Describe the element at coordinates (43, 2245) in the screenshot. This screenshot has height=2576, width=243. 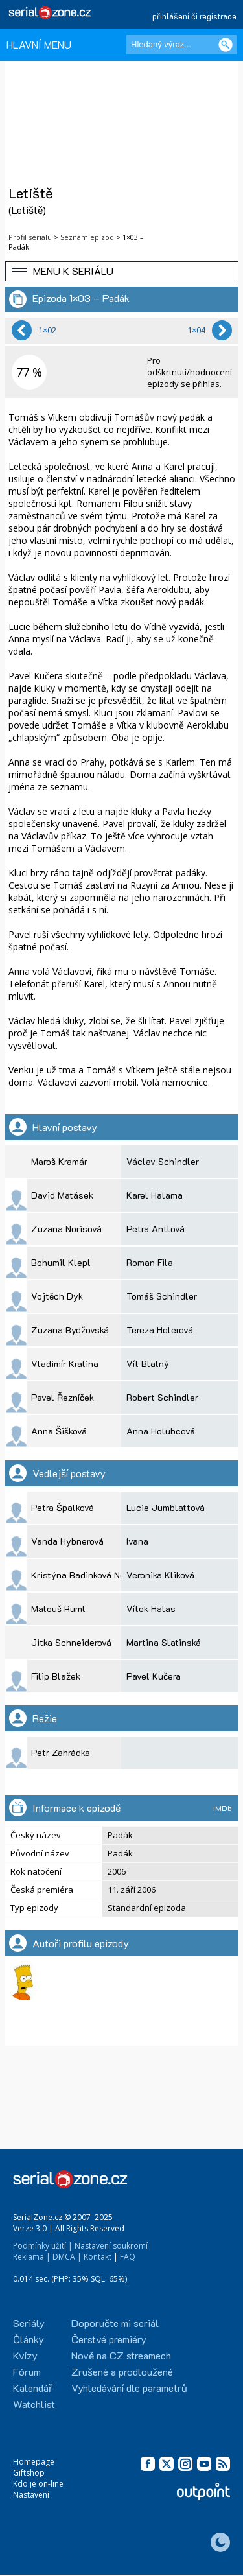
I see `Podmínky užití |` at that location.